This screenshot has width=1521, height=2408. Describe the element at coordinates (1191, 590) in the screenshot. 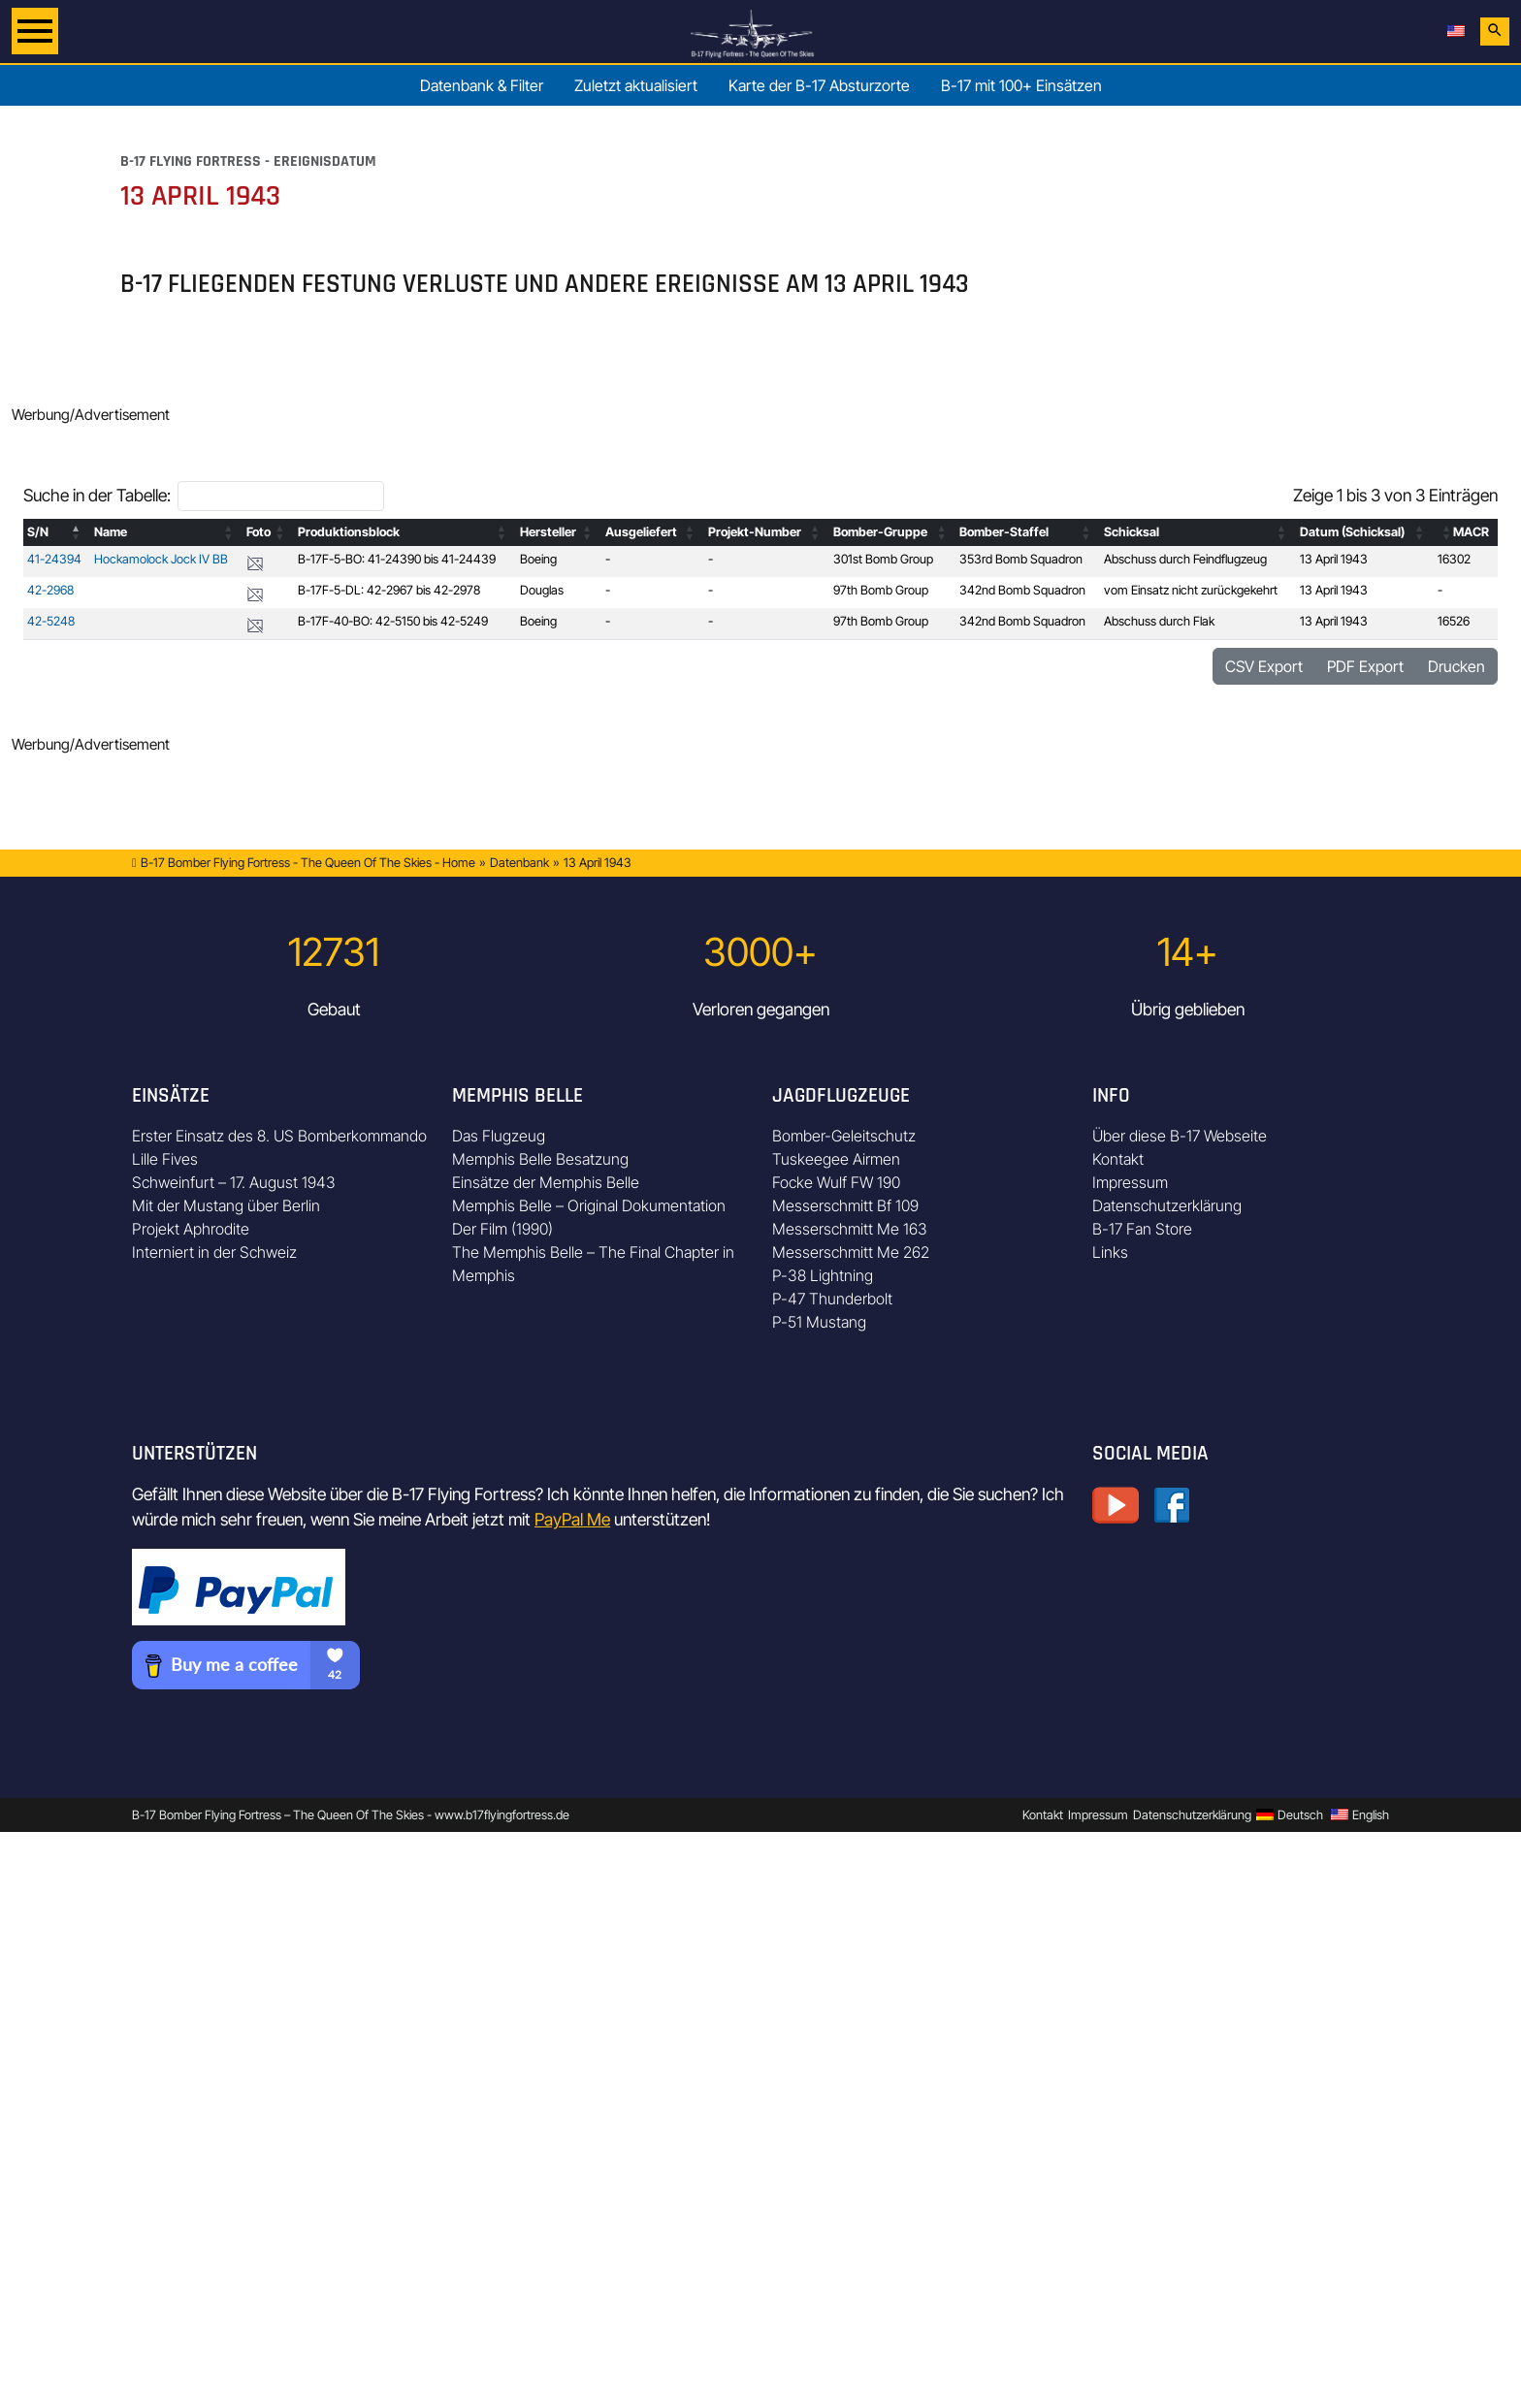

I see `vom Einsatz nicht zurückgekehrt` at that location.